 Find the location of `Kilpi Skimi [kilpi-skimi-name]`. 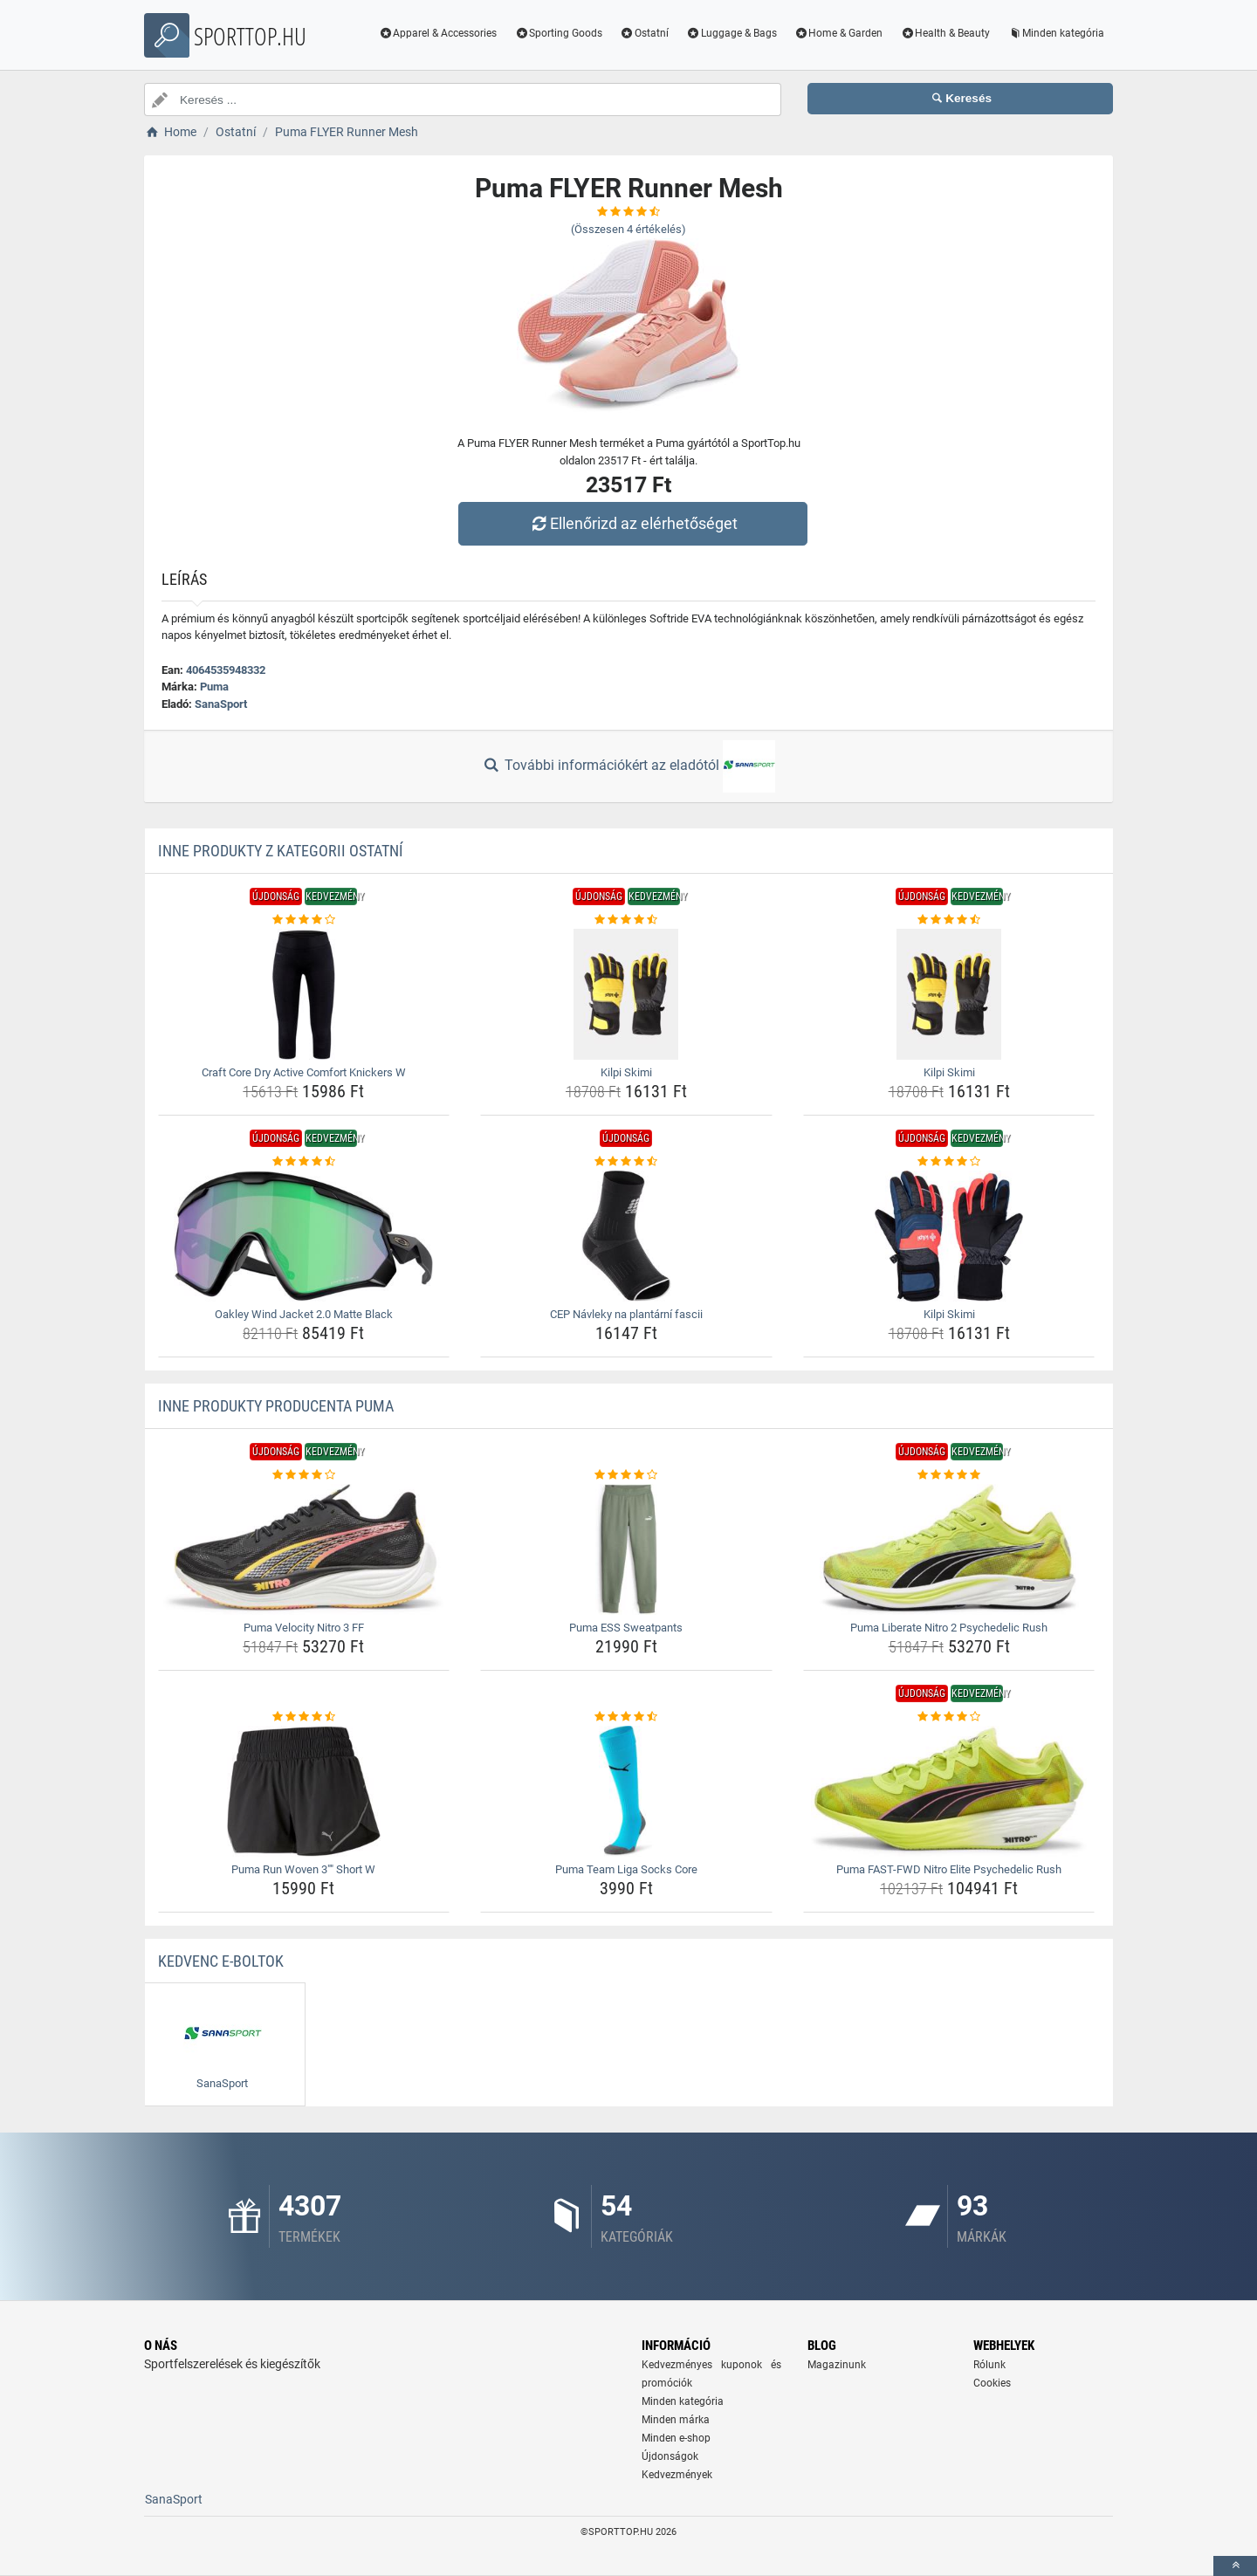

Kilpi Skimi [kilpi-skimi-name] is located at coordinates (626, 1072).